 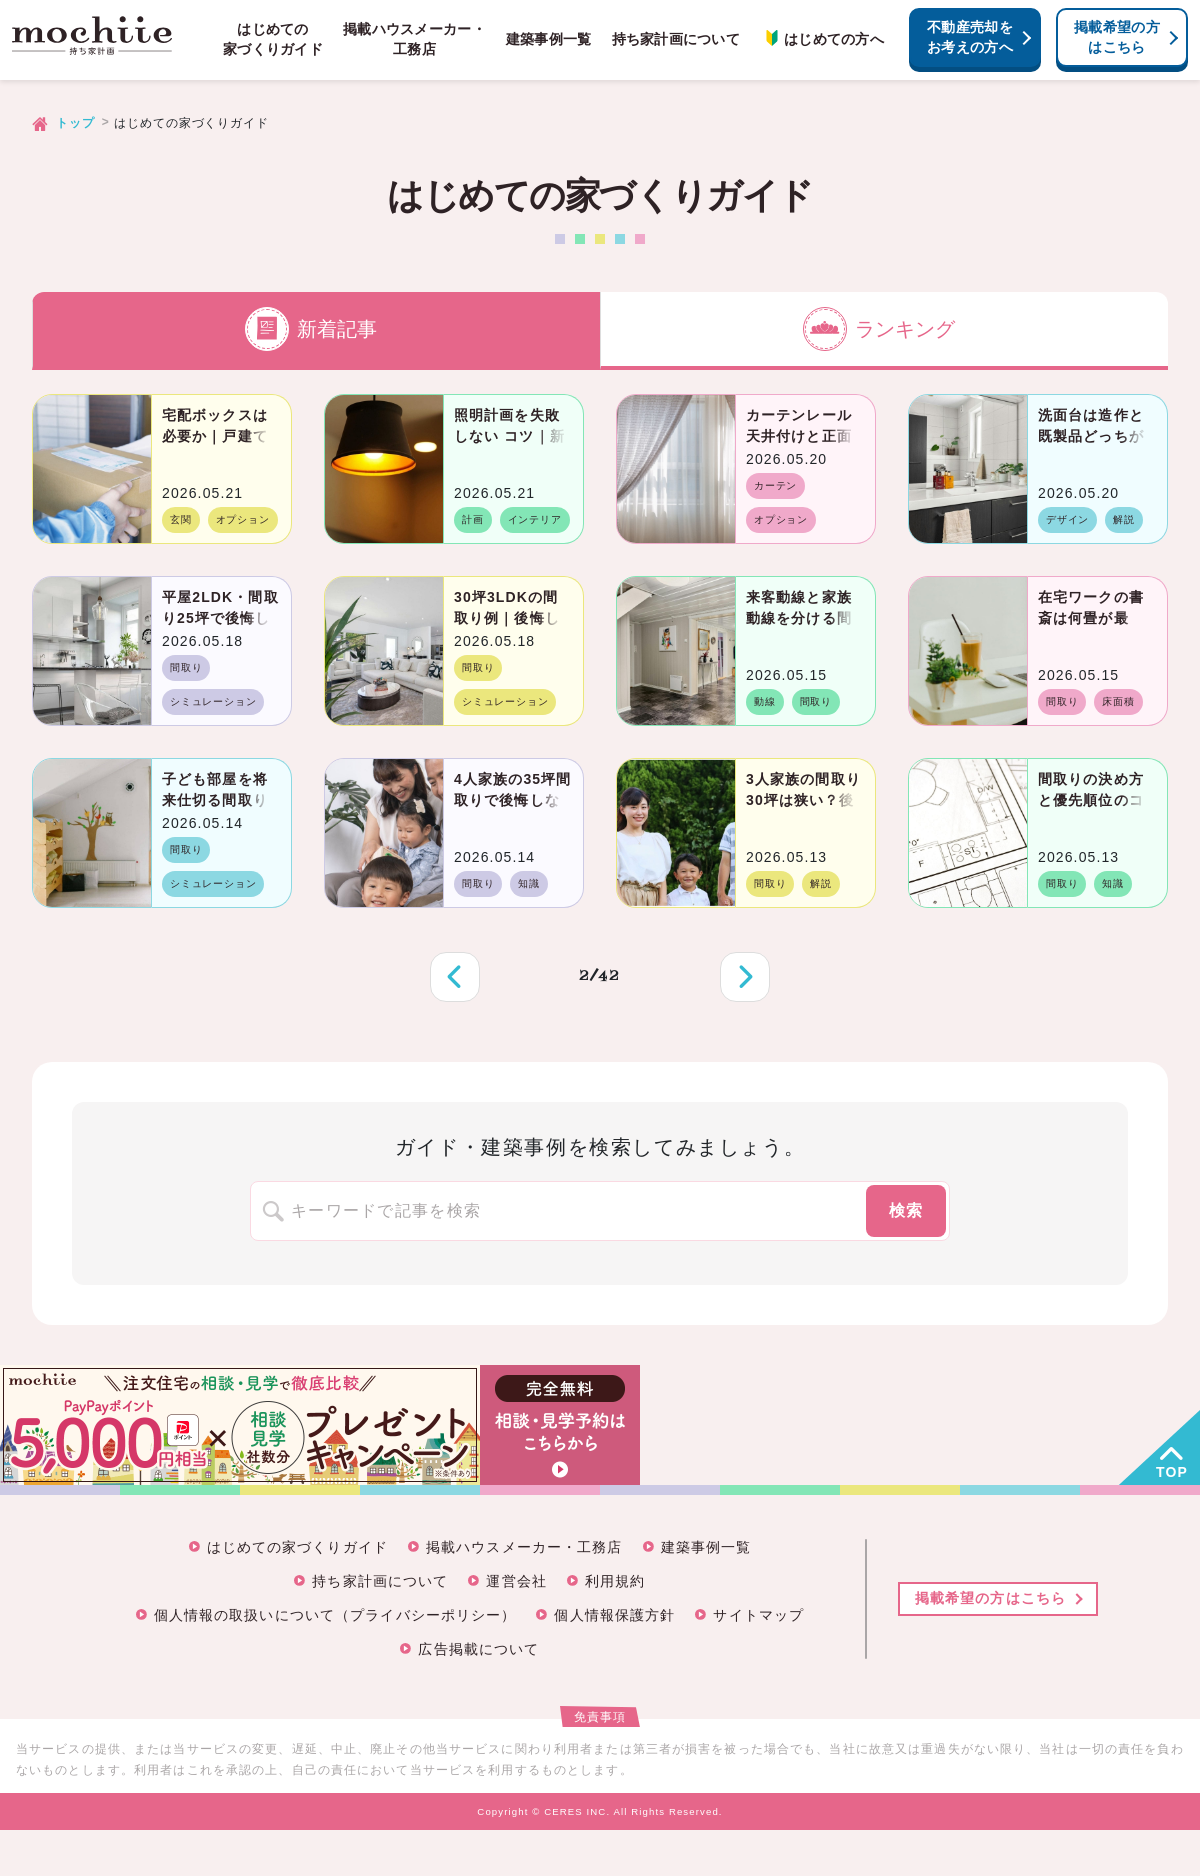 What do you see at coordinates (1124, 519) in the screenshot?
I see `解説` at bounding box center [1124, 519].